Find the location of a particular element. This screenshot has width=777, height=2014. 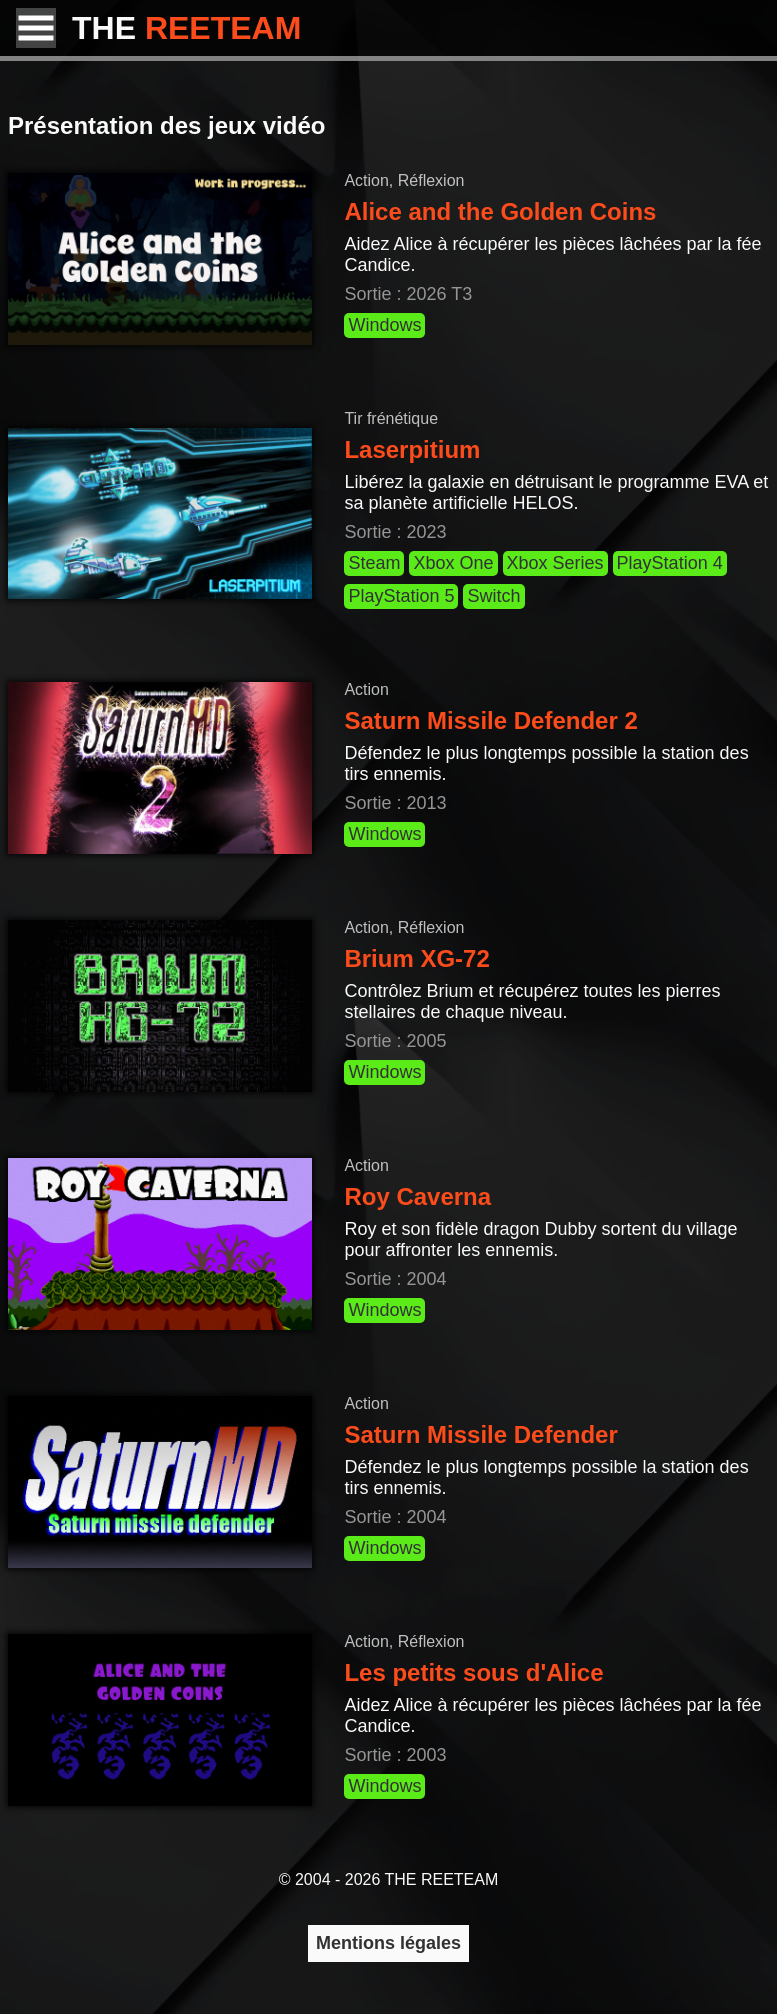

Les petits sous d'Alice is located at coordinates (473, 1672).